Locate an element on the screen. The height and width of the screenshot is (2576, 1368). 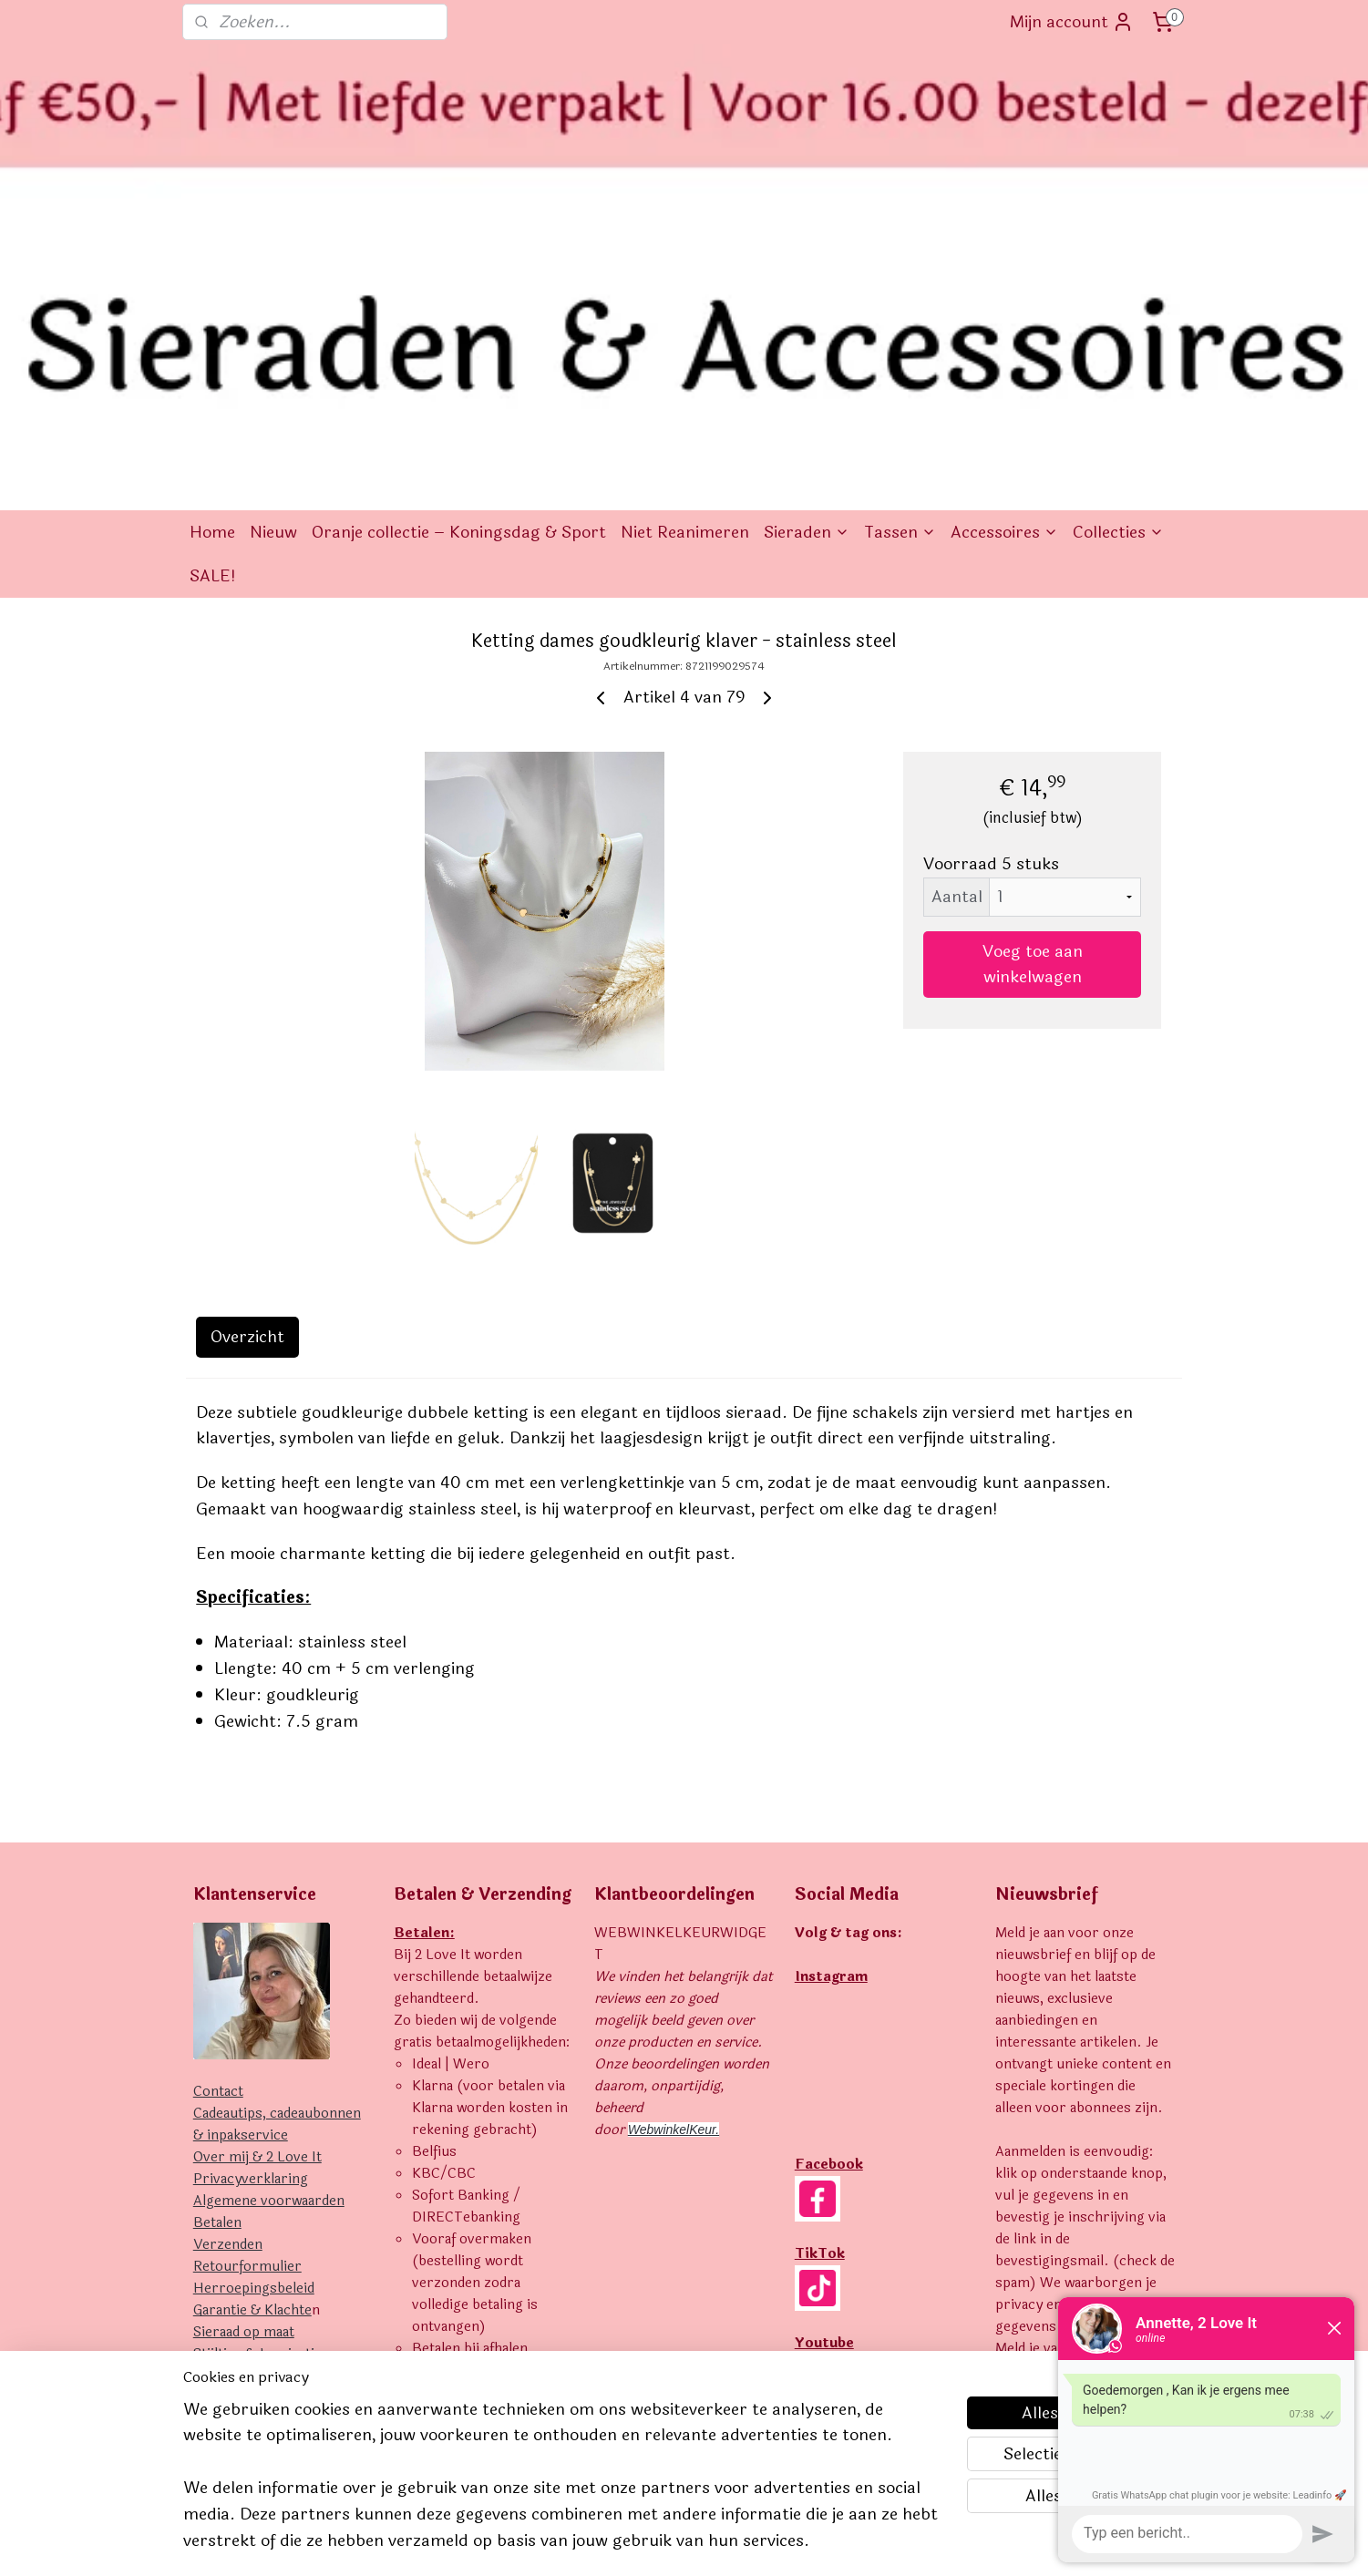
Garantie & Klachte is located at coordinates (252, 2026).